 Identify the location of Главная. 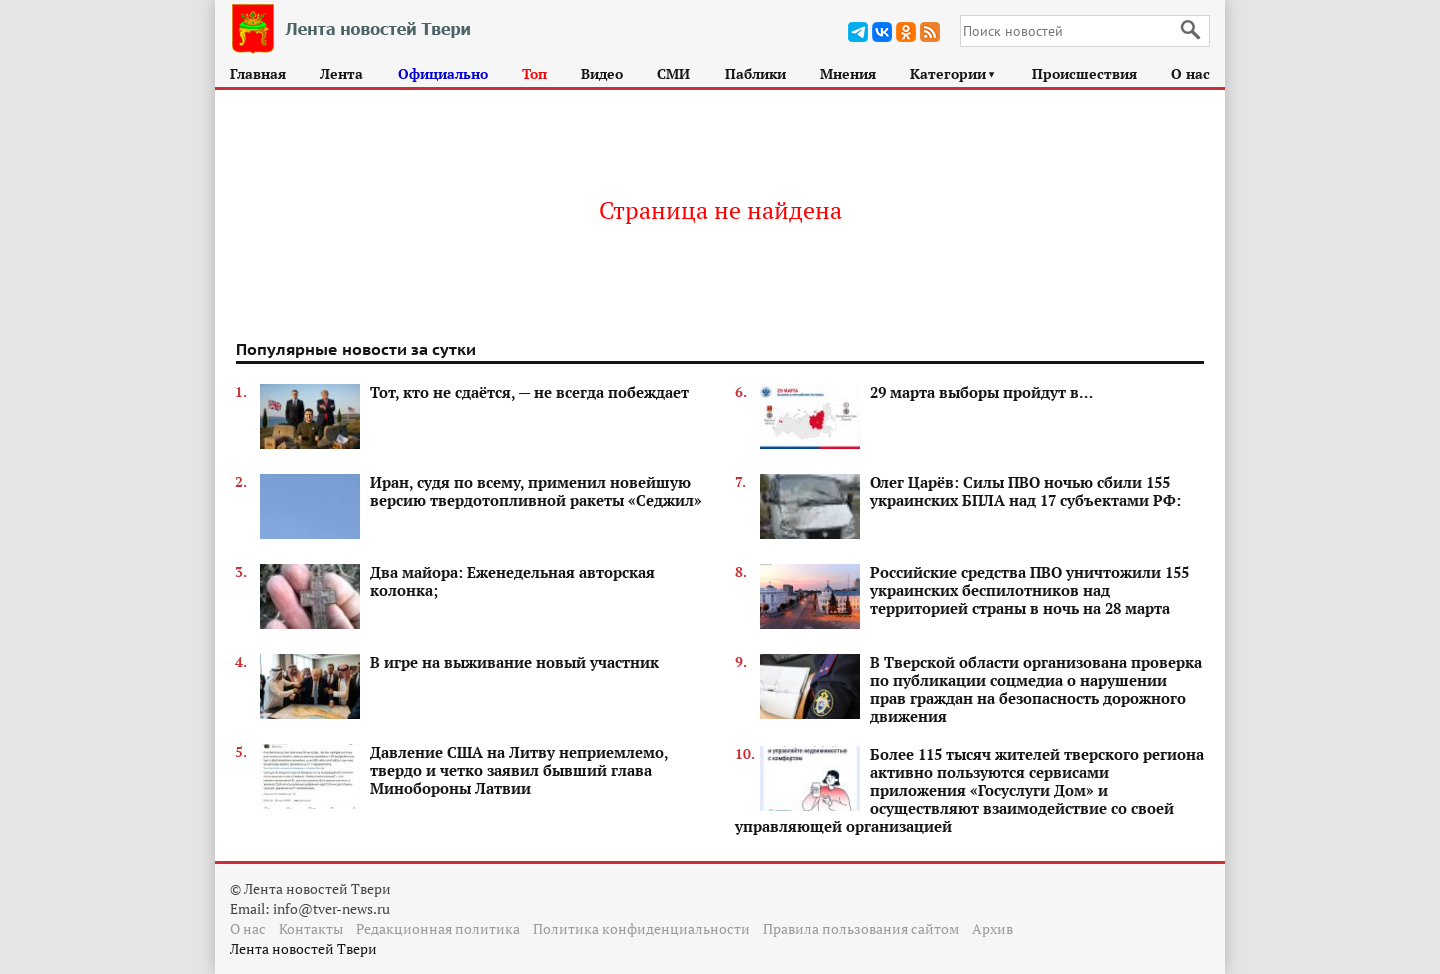
(258, 73).